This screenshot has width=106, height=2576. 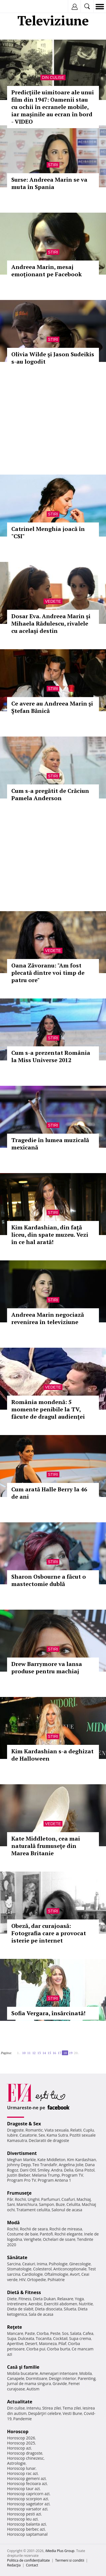 I want to click on iMedia Plus Group, so click(x=59, y=2550).